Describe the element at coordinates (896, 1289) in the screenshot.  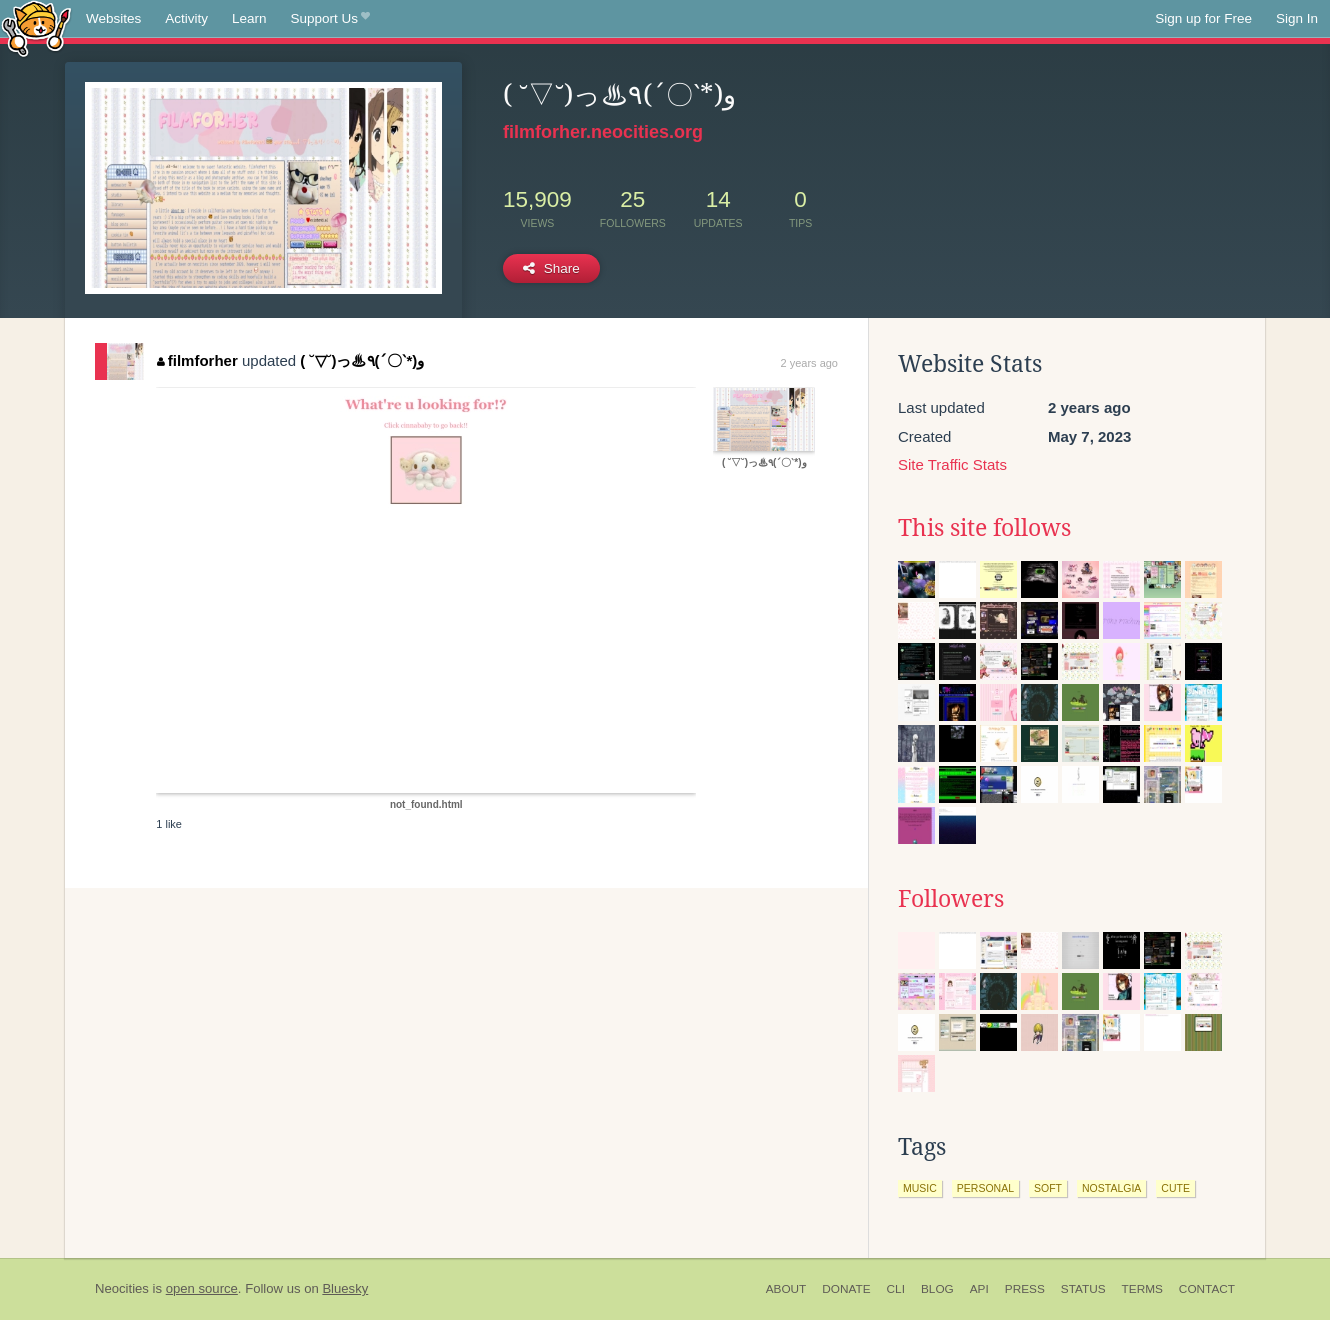
I see `CLI` at that location.